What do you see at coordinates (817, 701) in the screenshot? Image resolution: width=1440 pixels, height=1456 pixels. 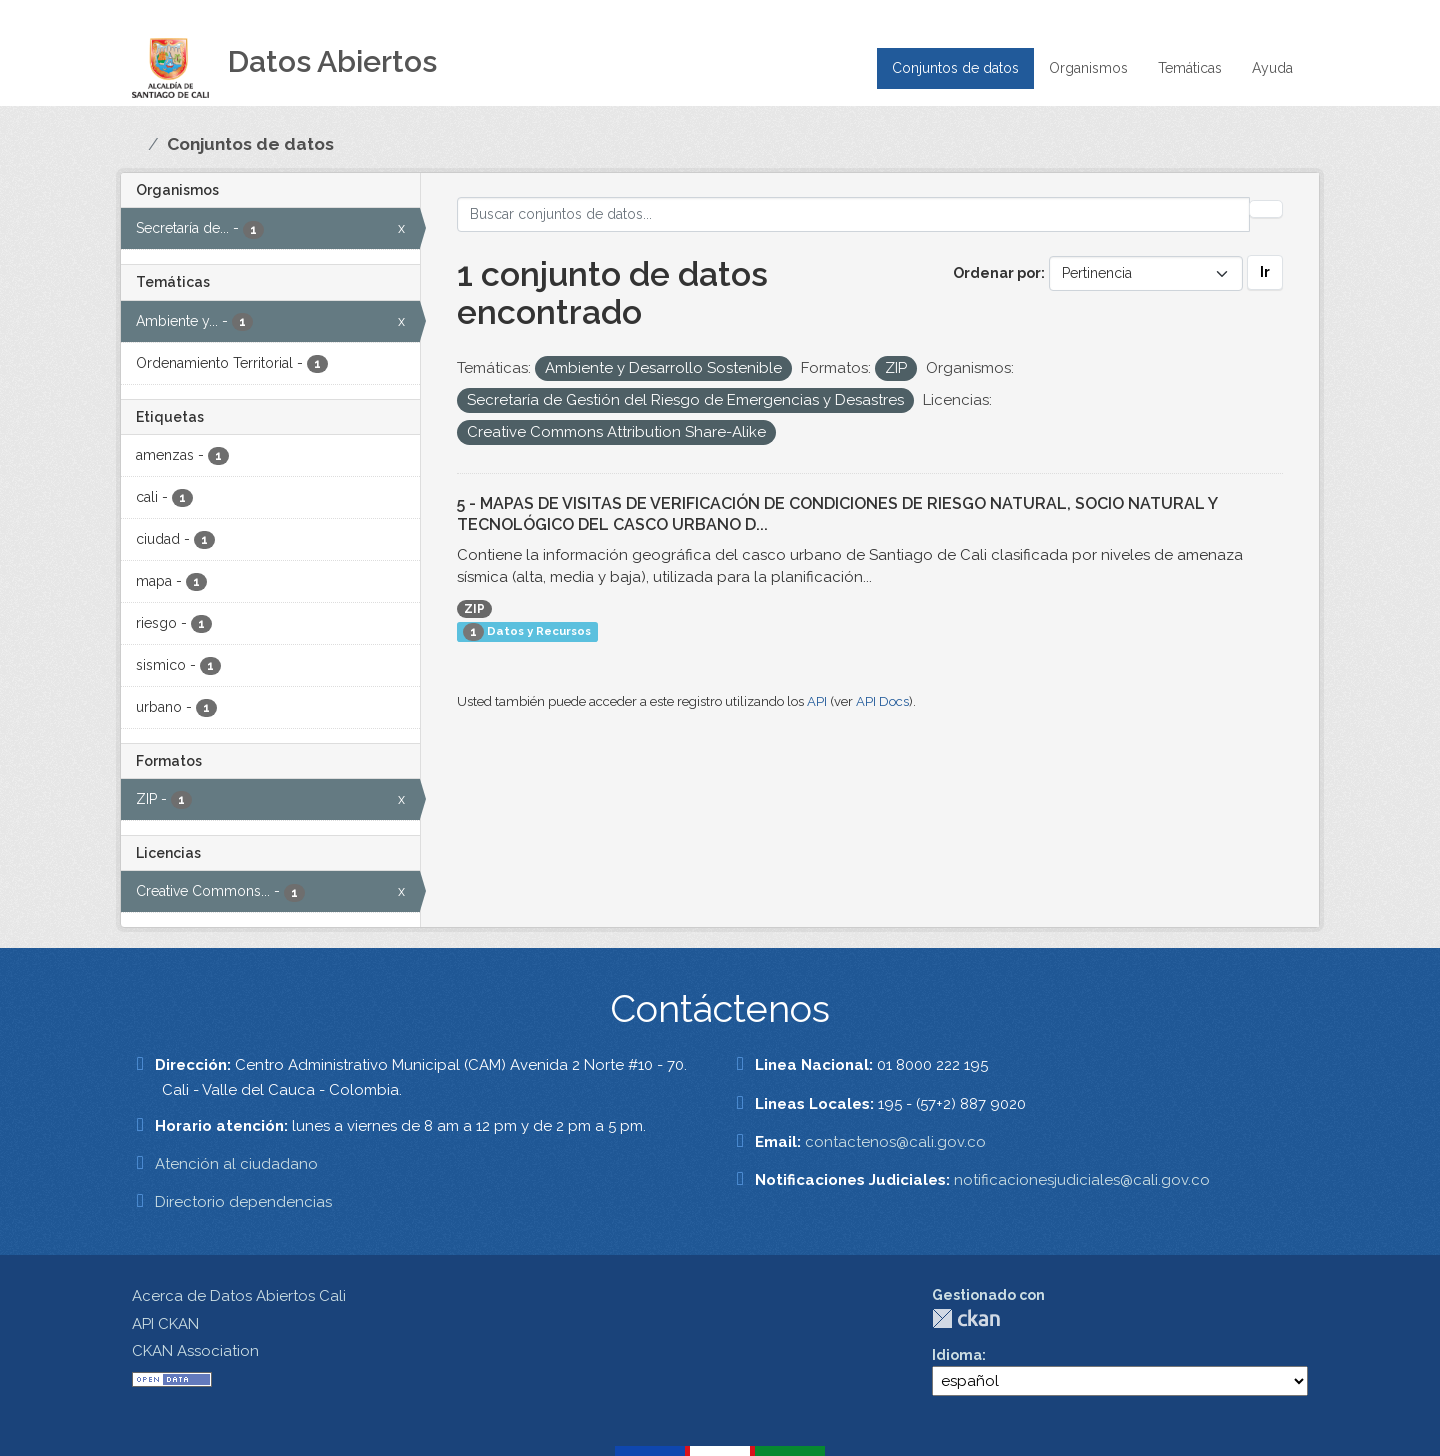 I see `API` at bounding box center [817, 701].